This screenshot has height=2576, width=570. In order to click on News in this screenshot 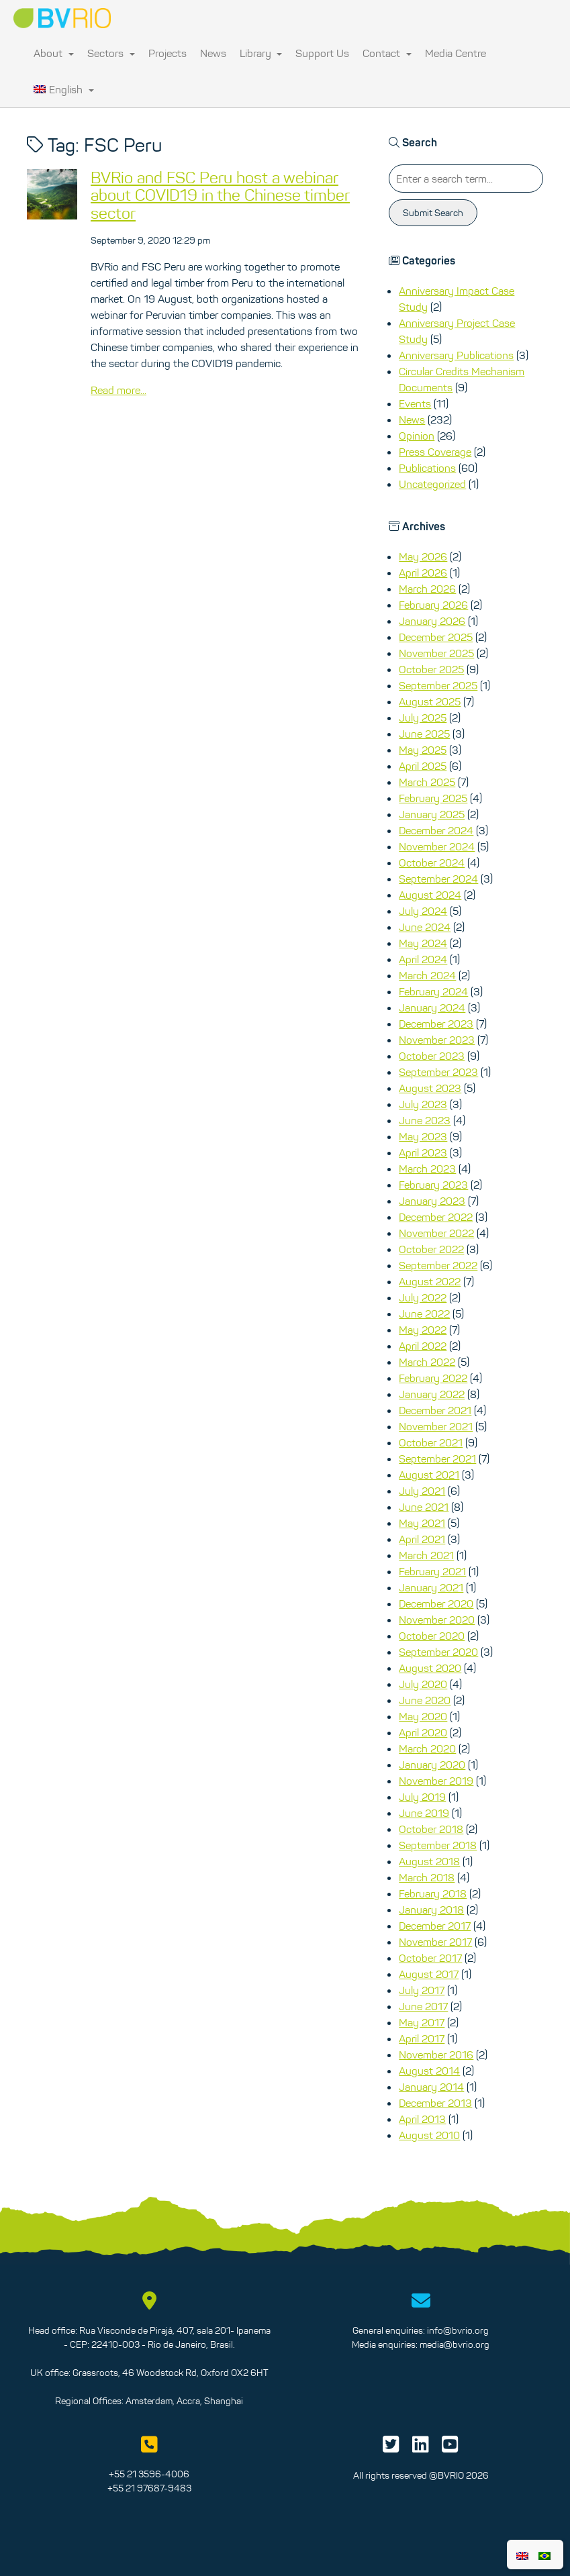, I will do `click(213, 53)`.